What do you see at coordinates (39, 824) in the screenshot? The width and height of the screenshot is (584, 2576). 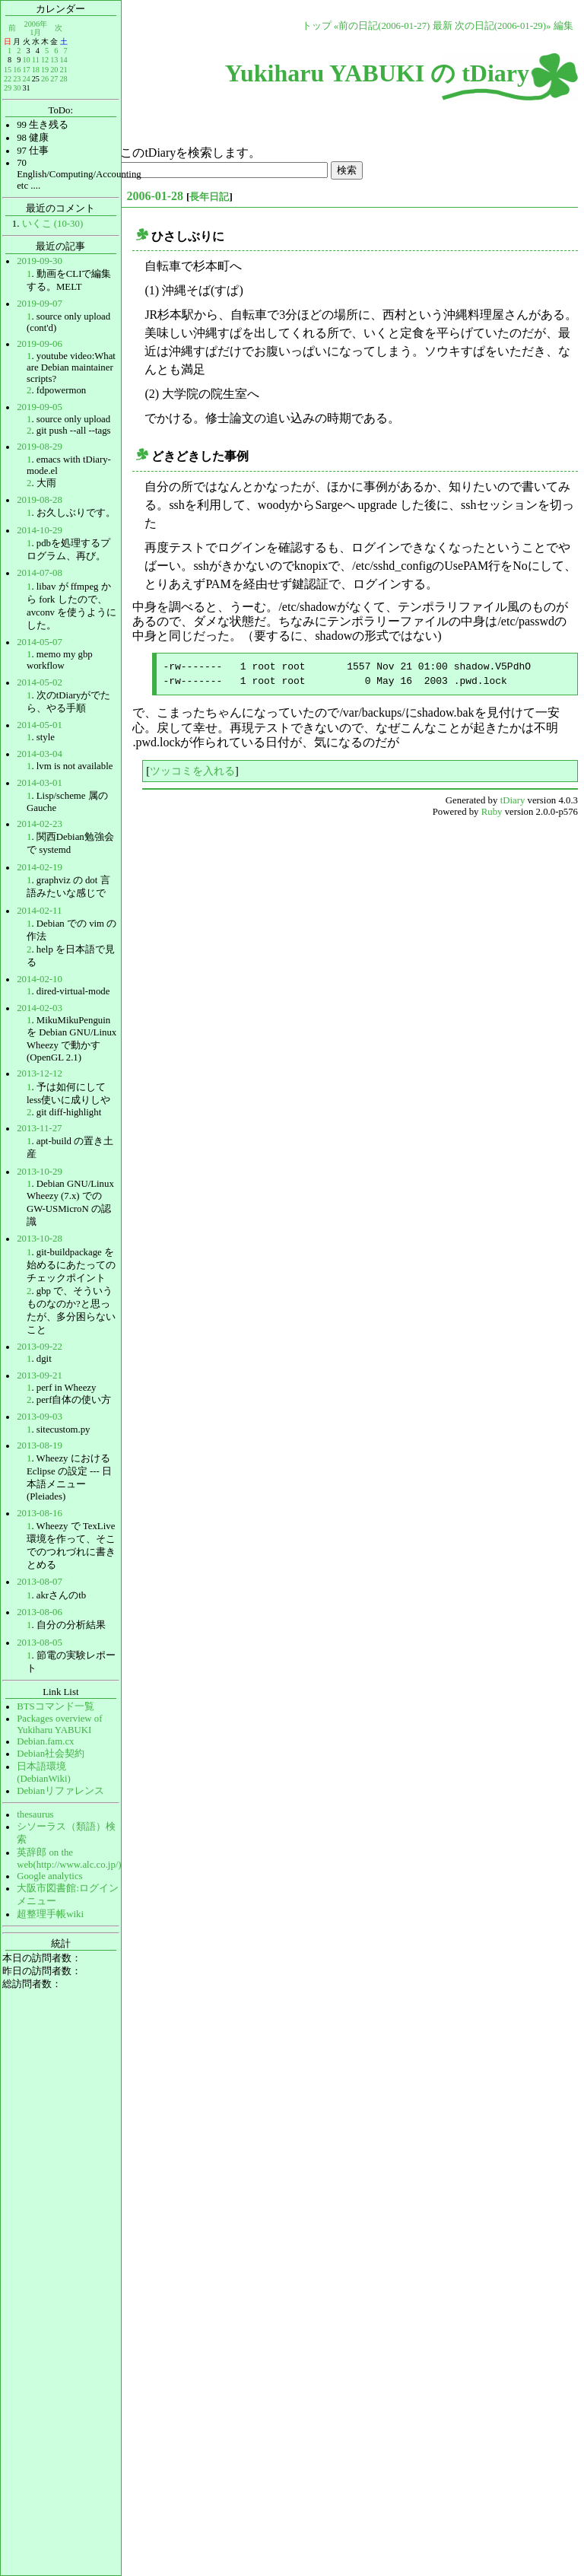 I see `2014-02-23` at bounding box center [39, 824].